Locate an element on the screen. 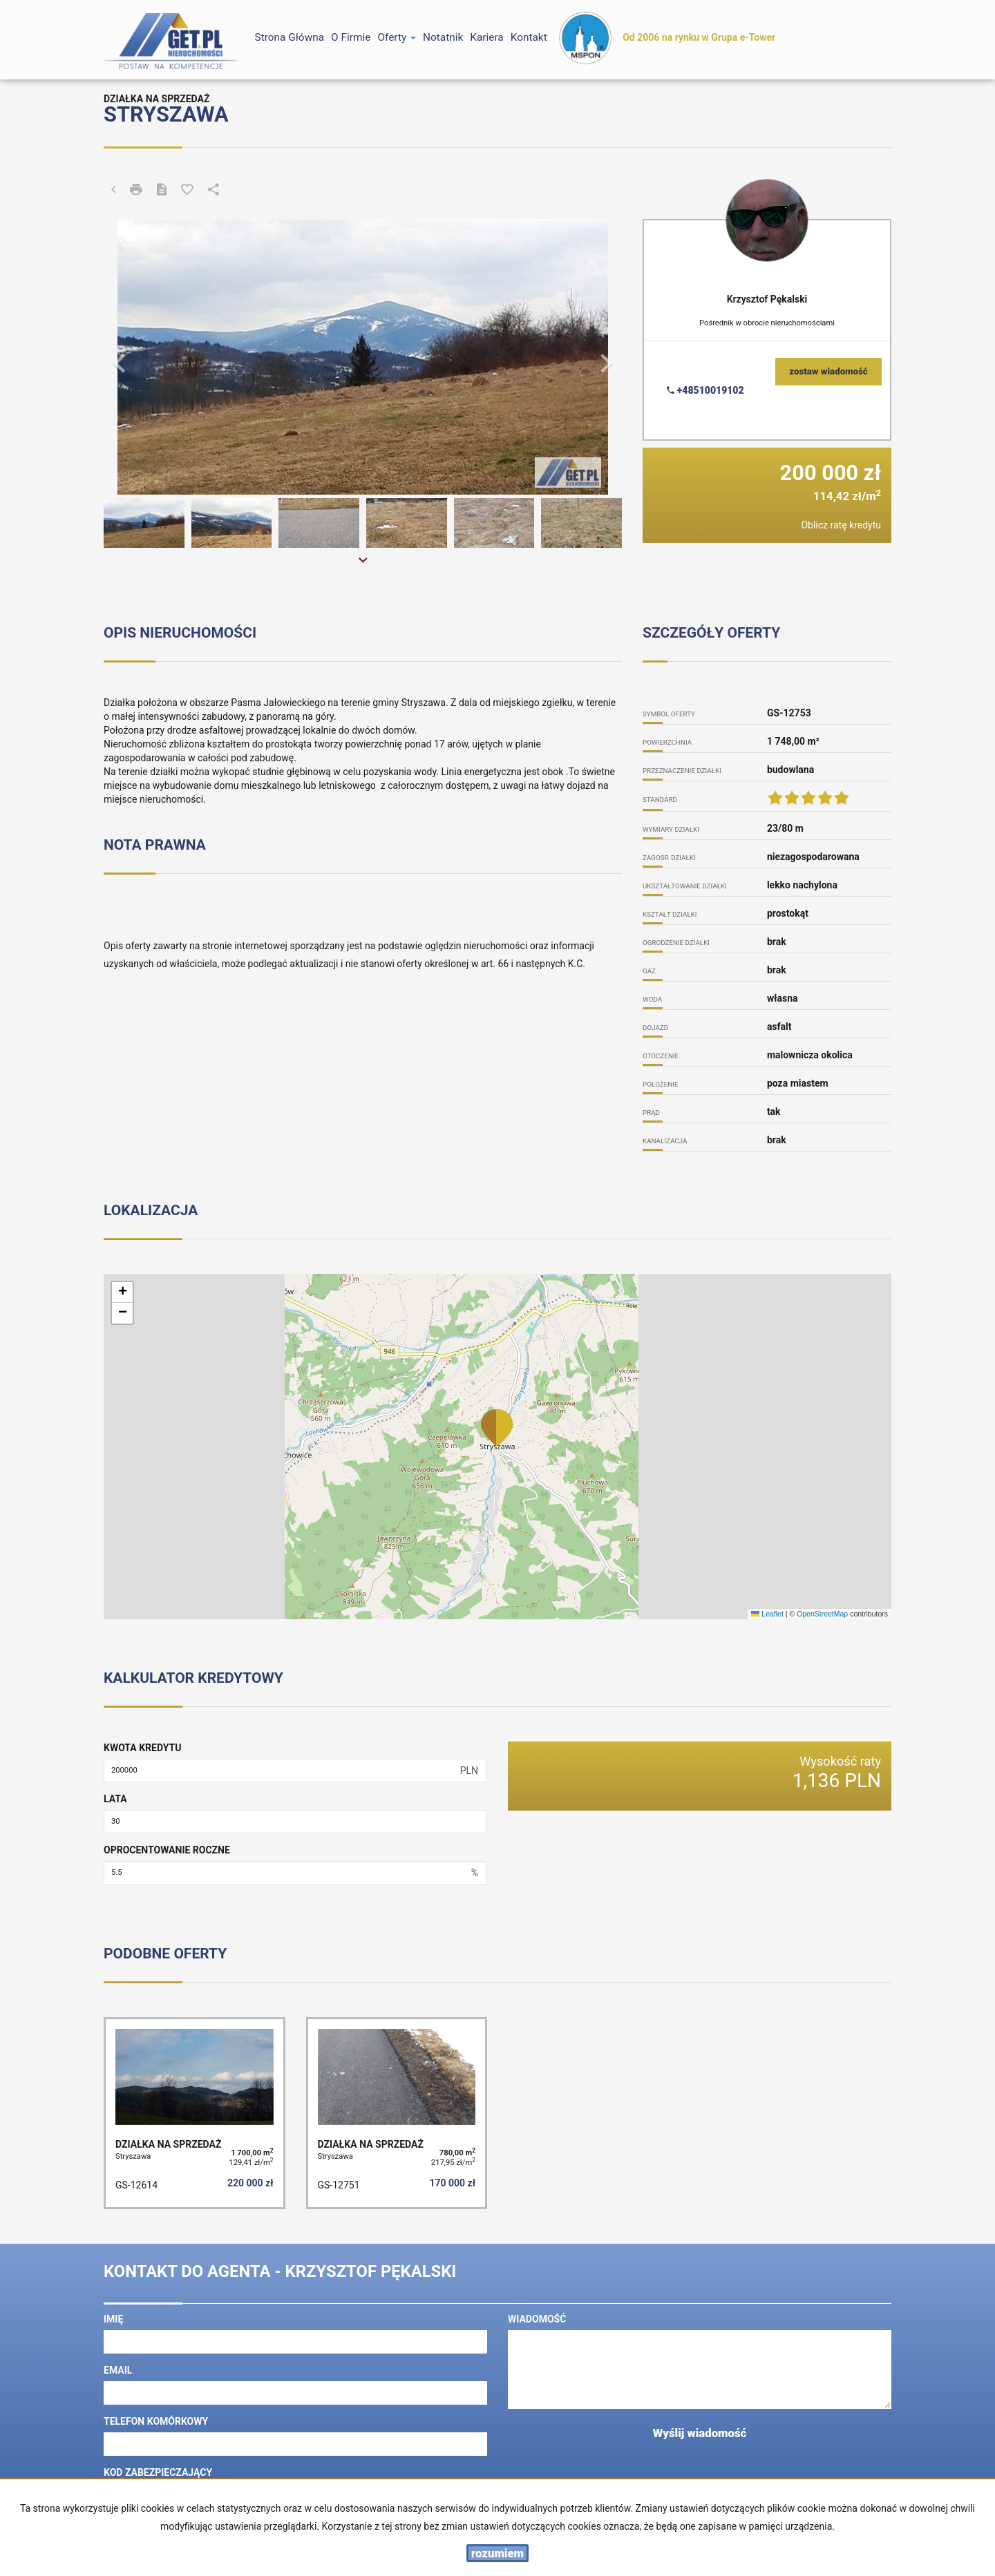 The height and width of the screenshot is (2576, 995). +48510019102 is located at coordinates (705, 390).